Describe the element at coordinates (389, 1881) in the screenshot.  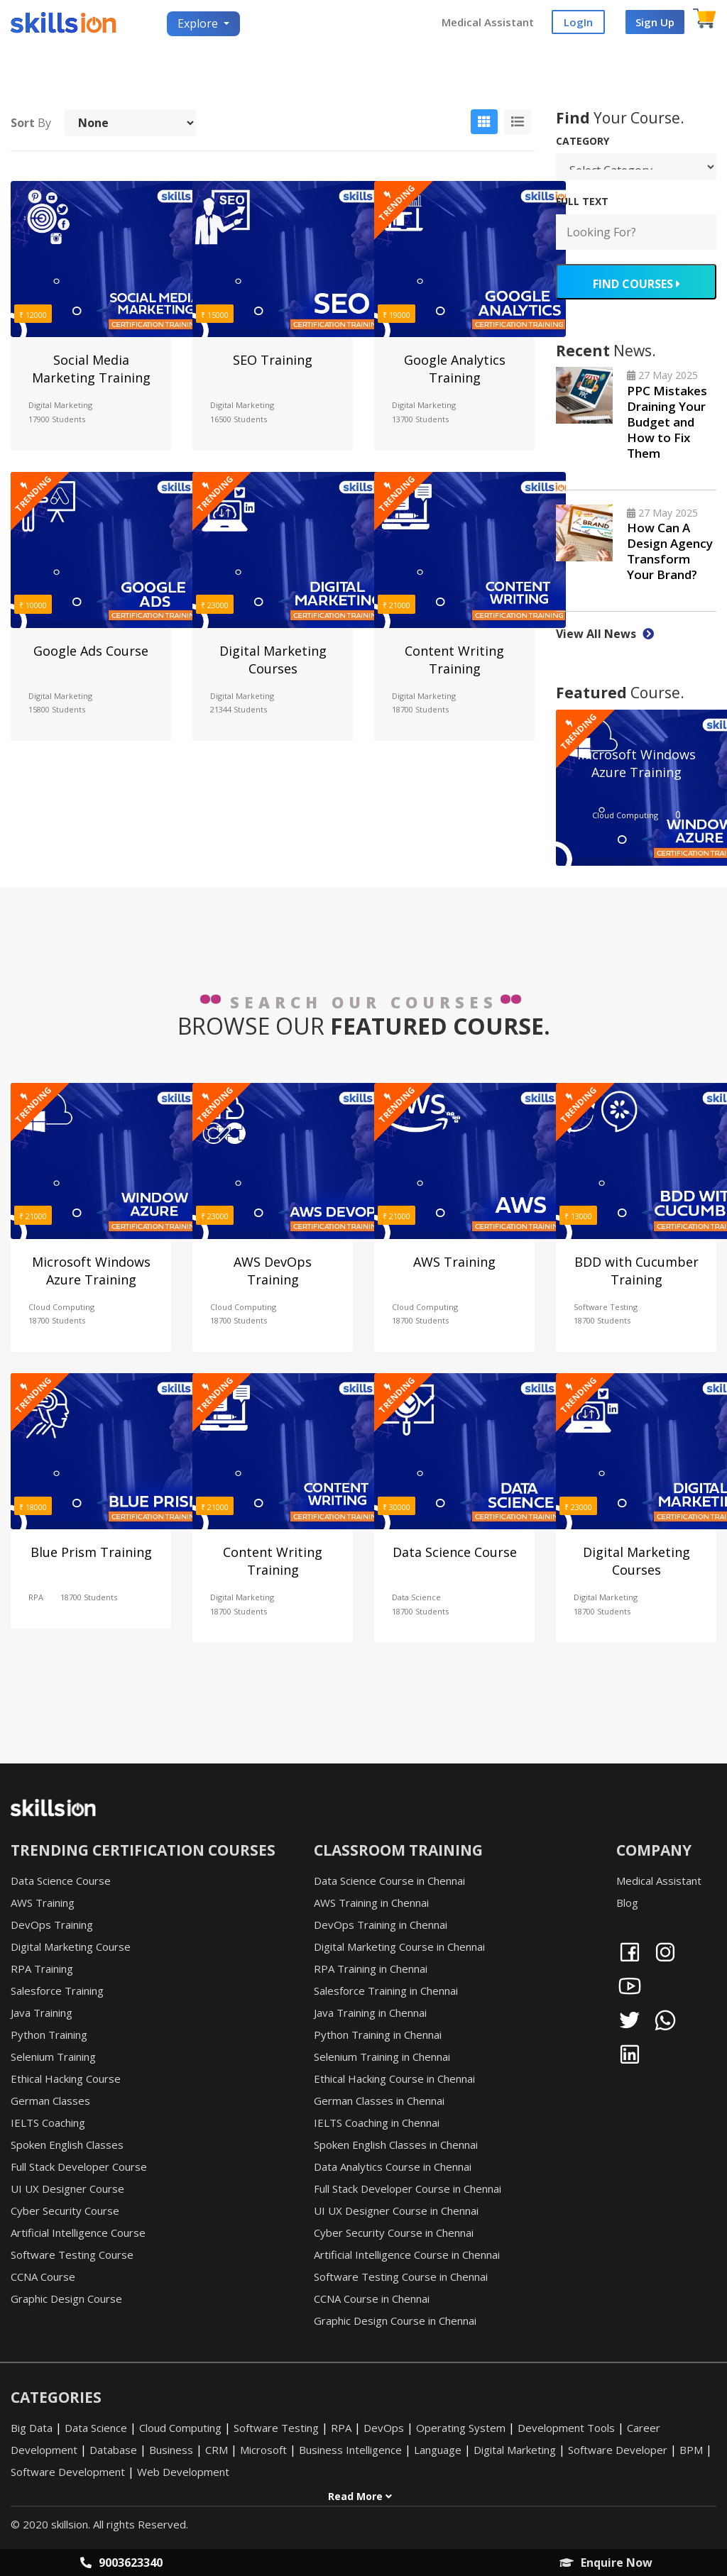
I see `Data Science Course in Chennai` at that location.